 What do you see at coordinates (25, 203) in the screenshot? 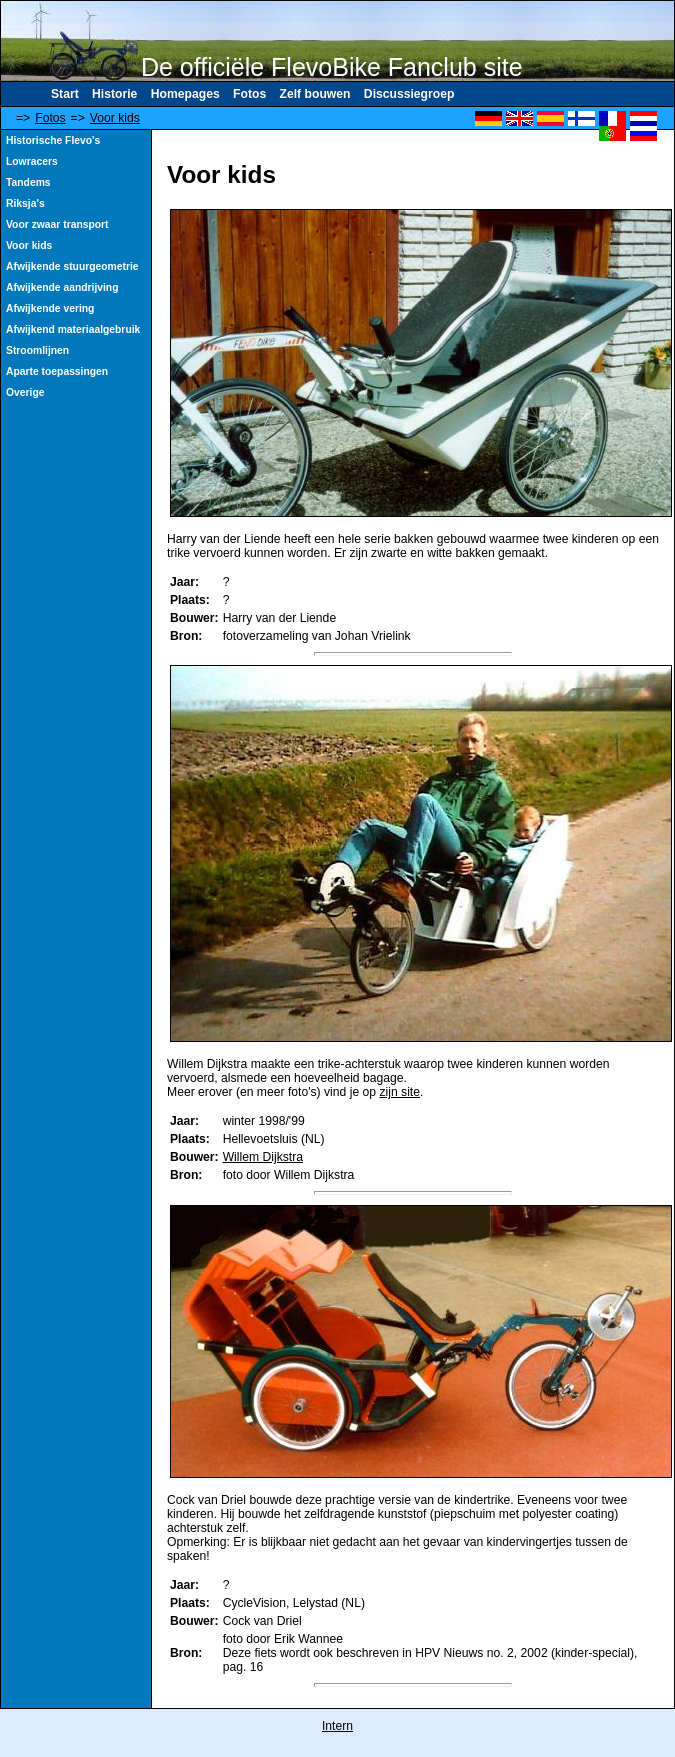
I see `Riksja's` at bounding box center [25, 203].